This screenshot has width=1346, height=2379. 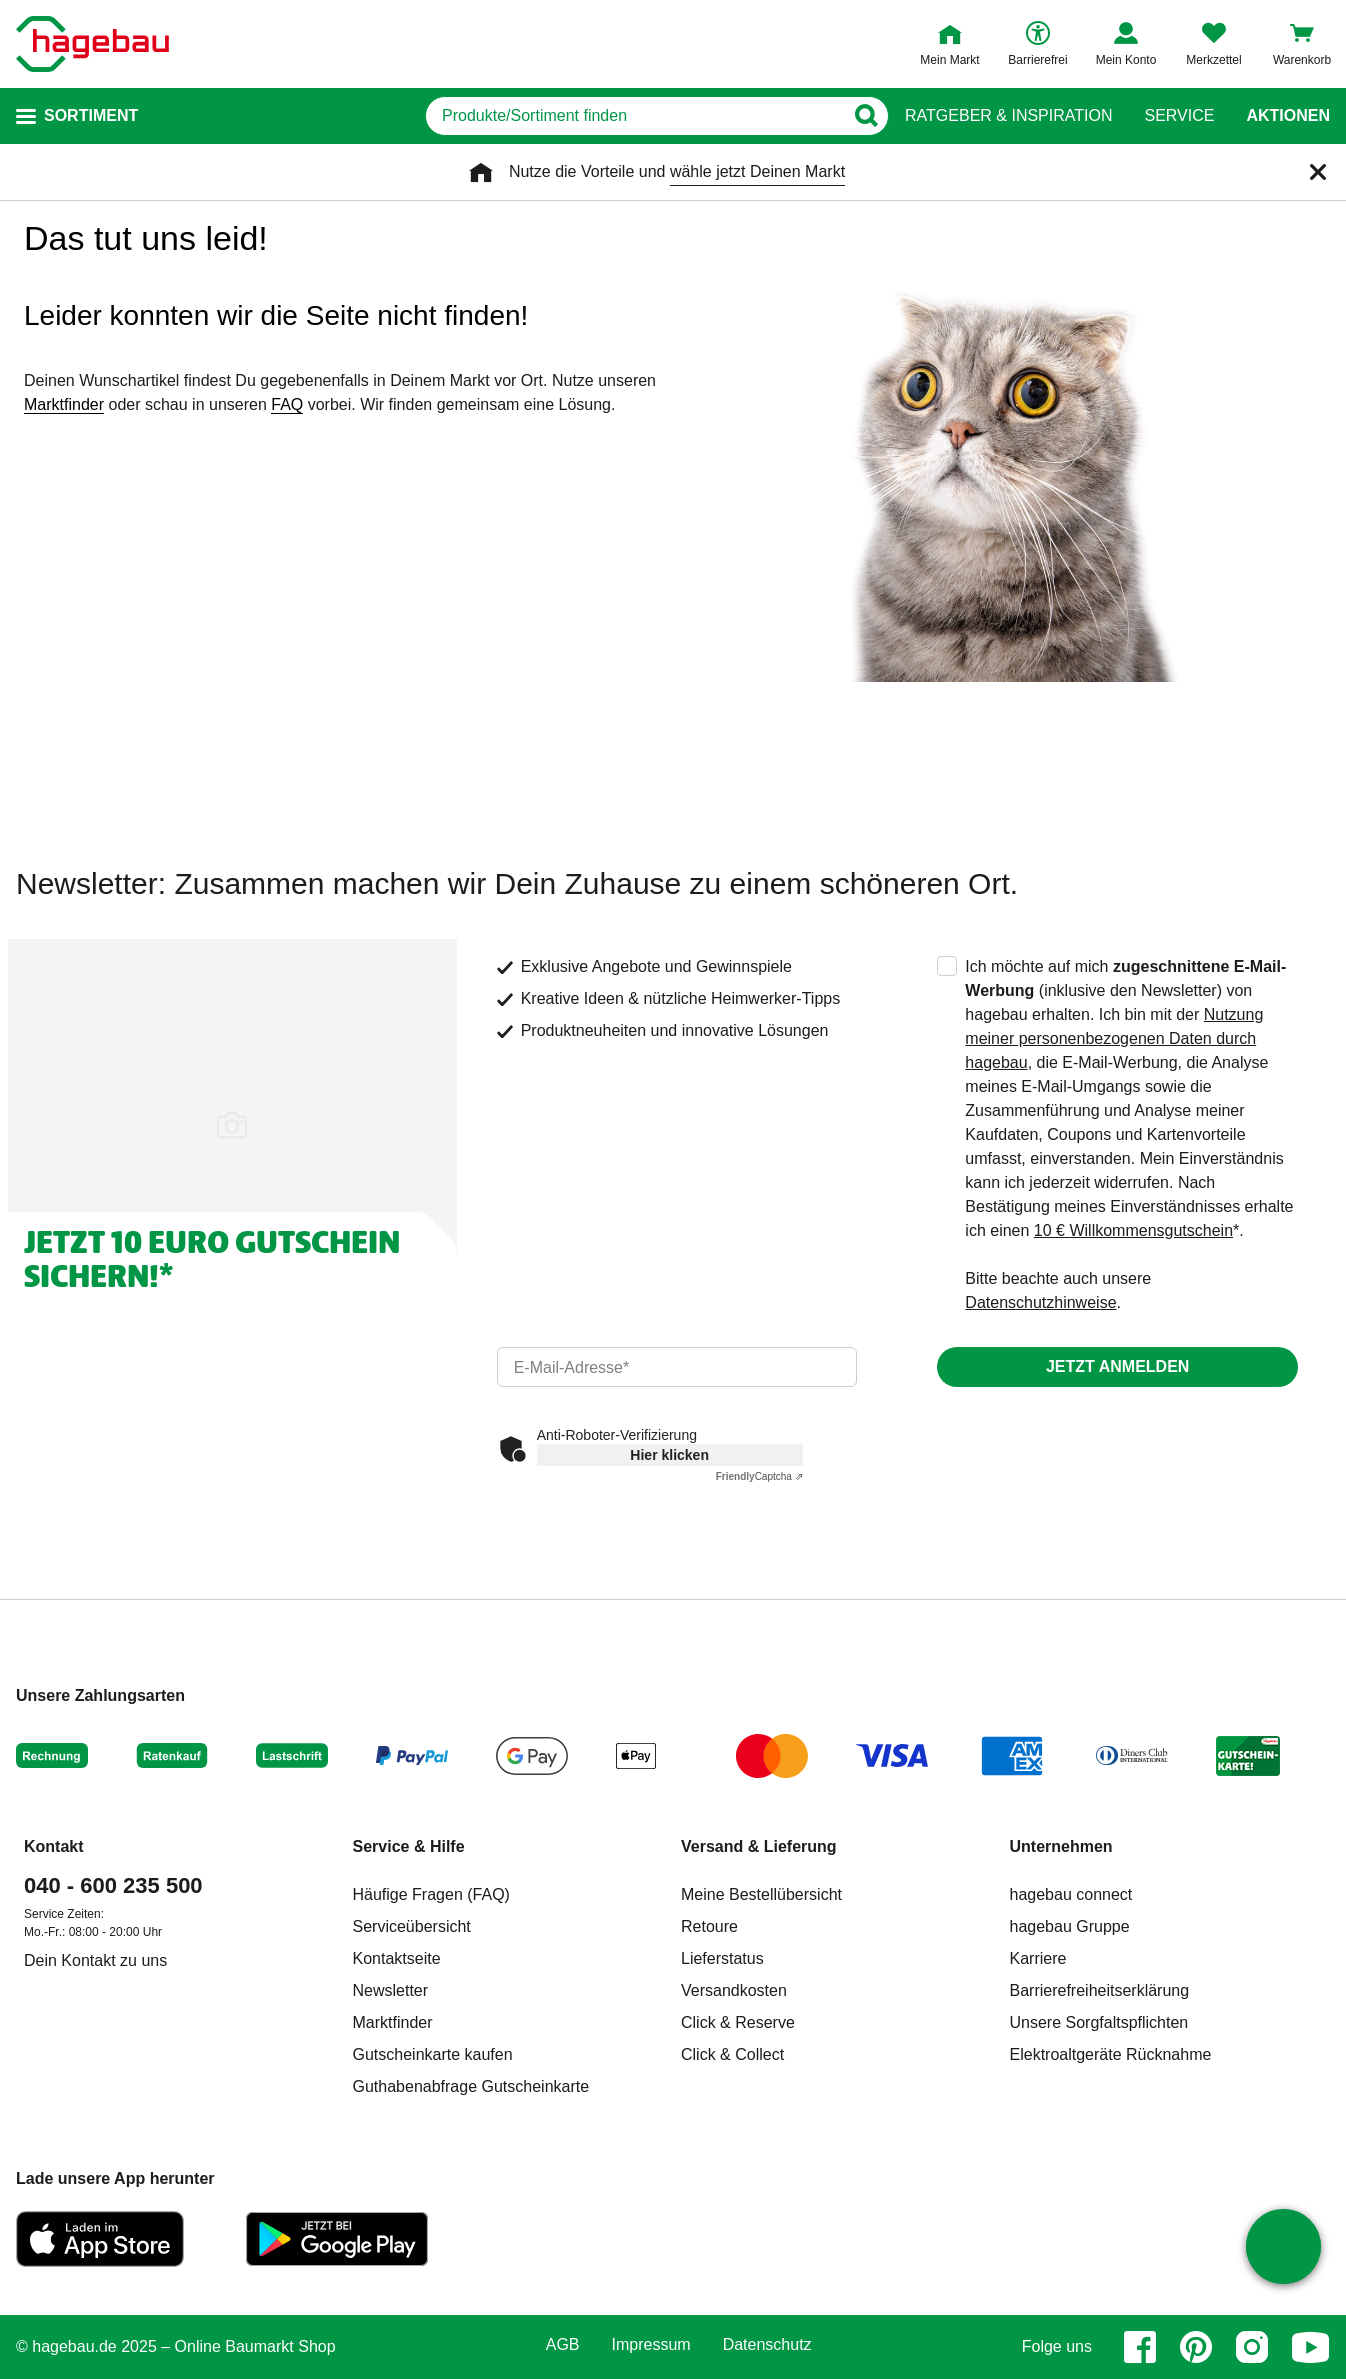 What do you see at coordinates (1252, 2347) in the screenshot?
I see `[instagram]` at bounding box center [1252, 2347].